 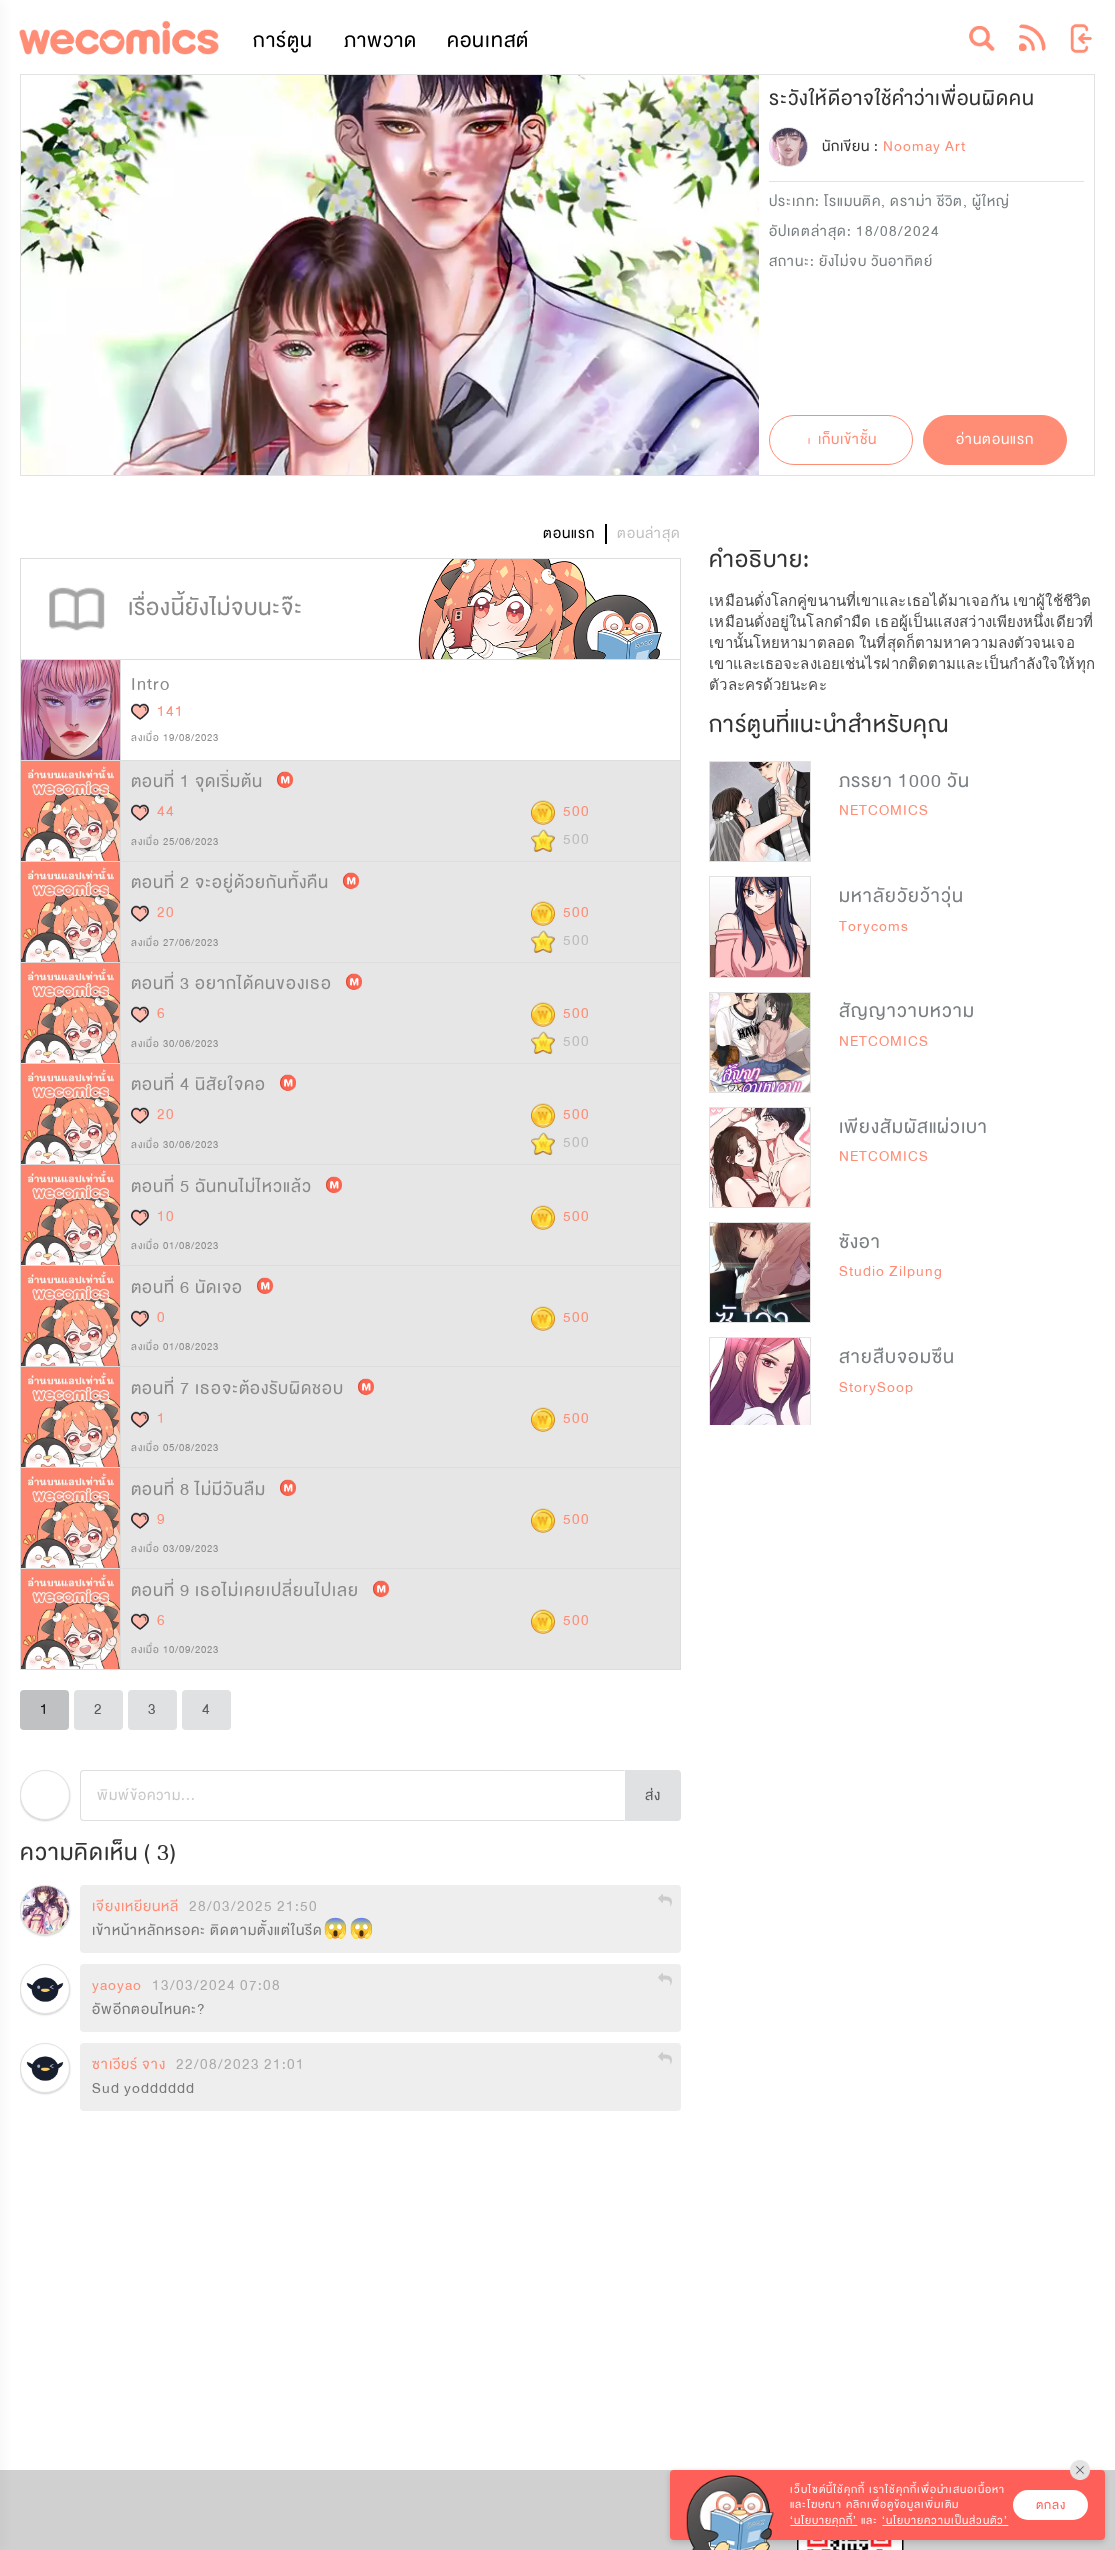 What do you see at coordinates (117, 1986) in the screenshot?
I see `yaoyao` at bounding box center [117, 1986].